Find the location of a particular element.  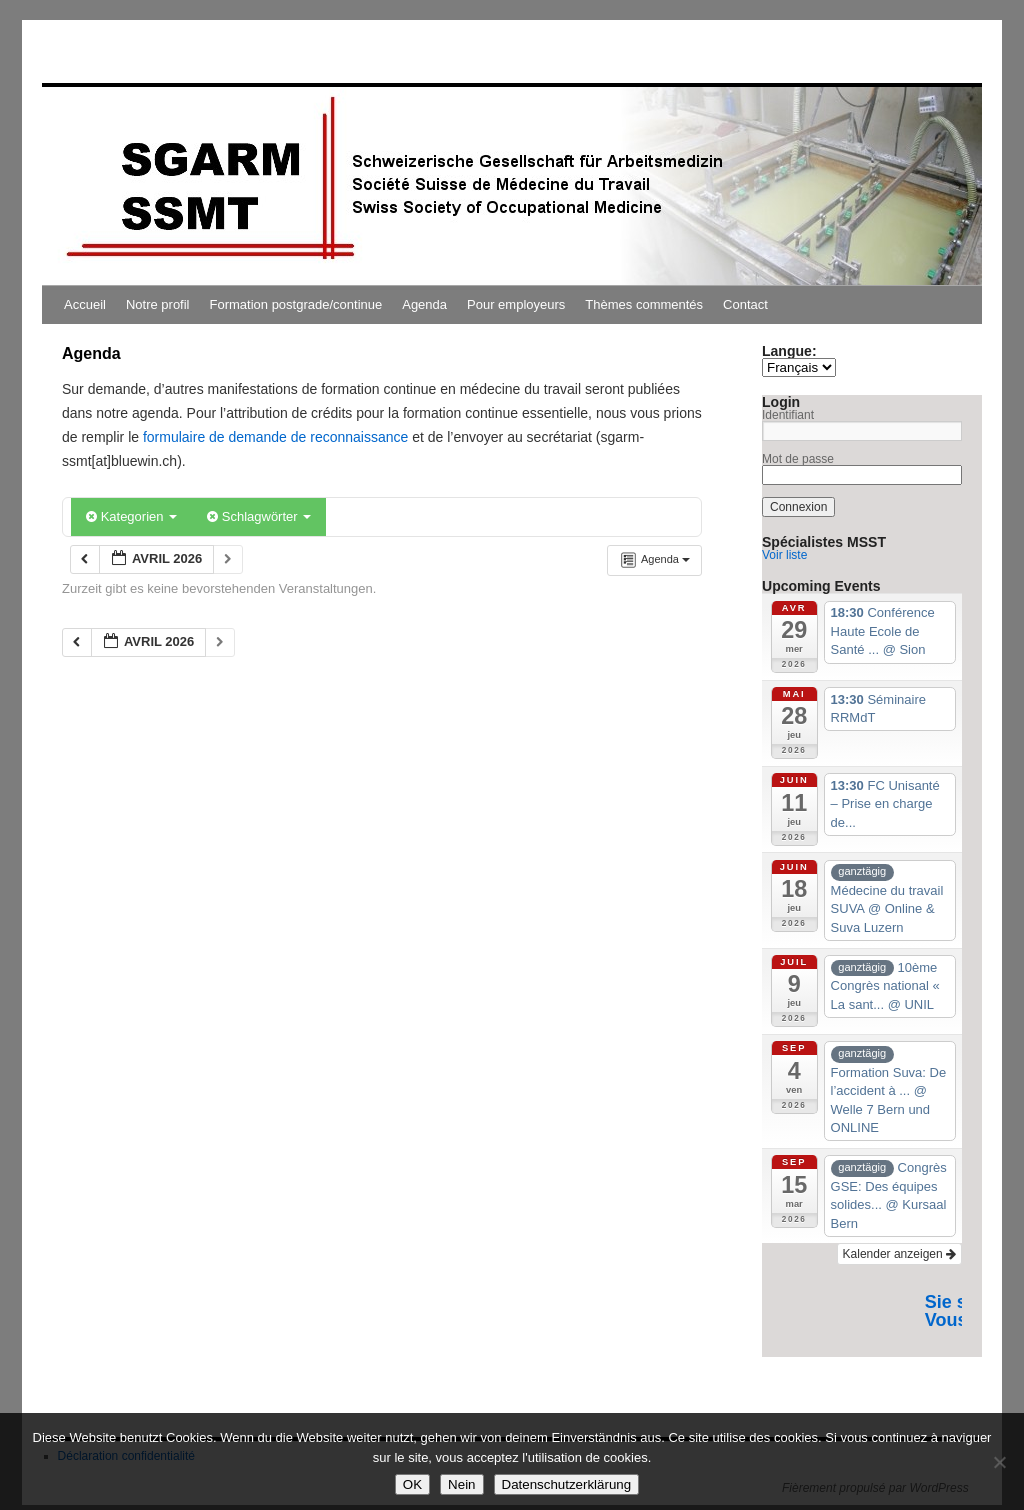

Mot de passe is located at coordinates (798, 459).